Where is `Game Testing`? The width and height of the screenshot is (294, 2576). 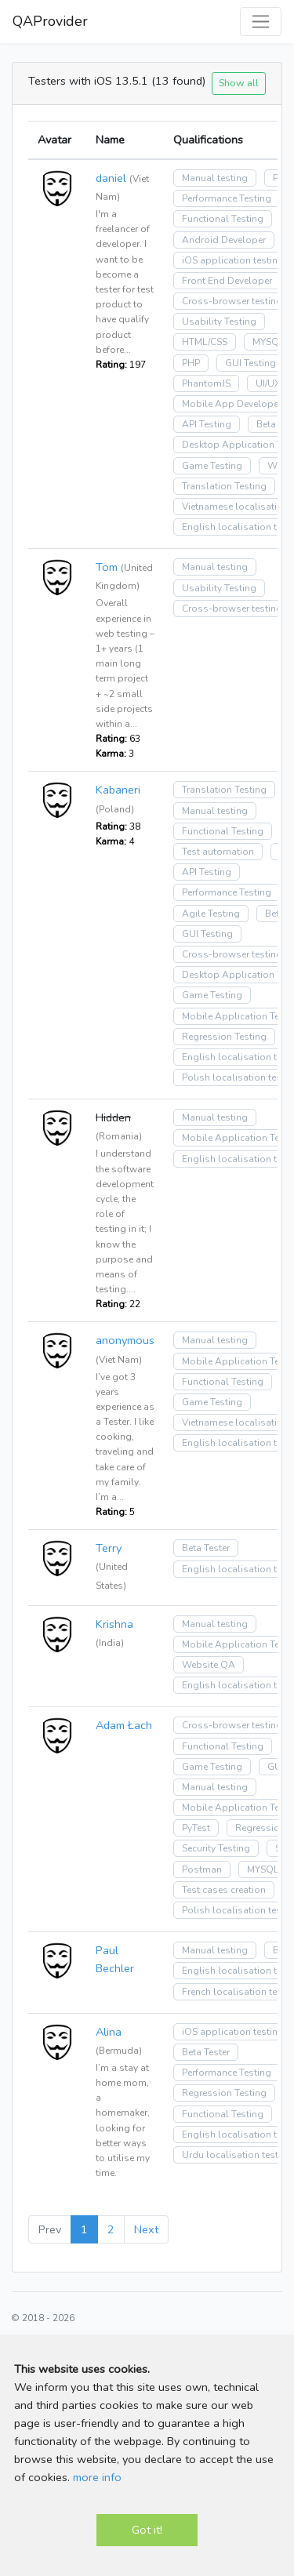
Game Testing is located at coordinates (212, 466).